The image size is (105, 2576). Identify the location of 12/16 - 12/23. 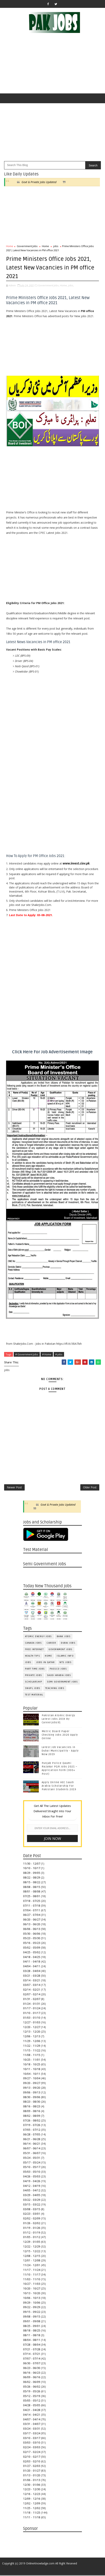
(31, 2495).